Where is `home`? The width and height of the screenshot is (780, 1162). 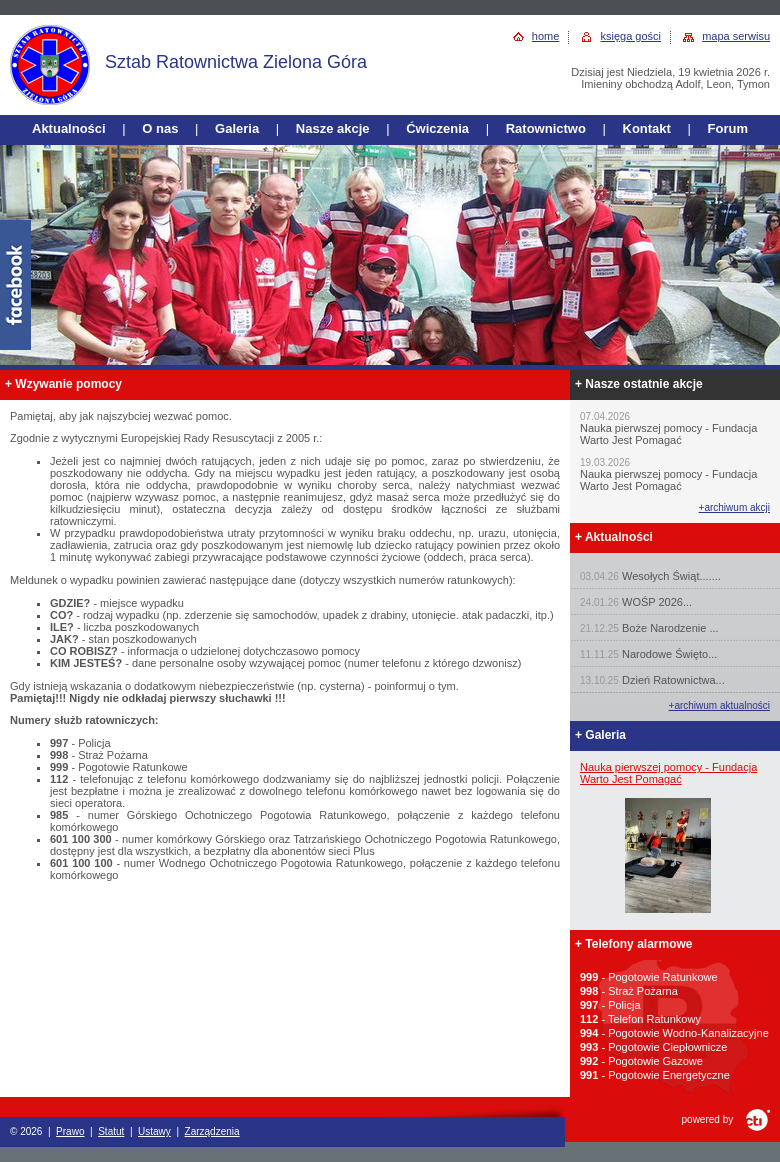
home is located at coordinates (546, 36).